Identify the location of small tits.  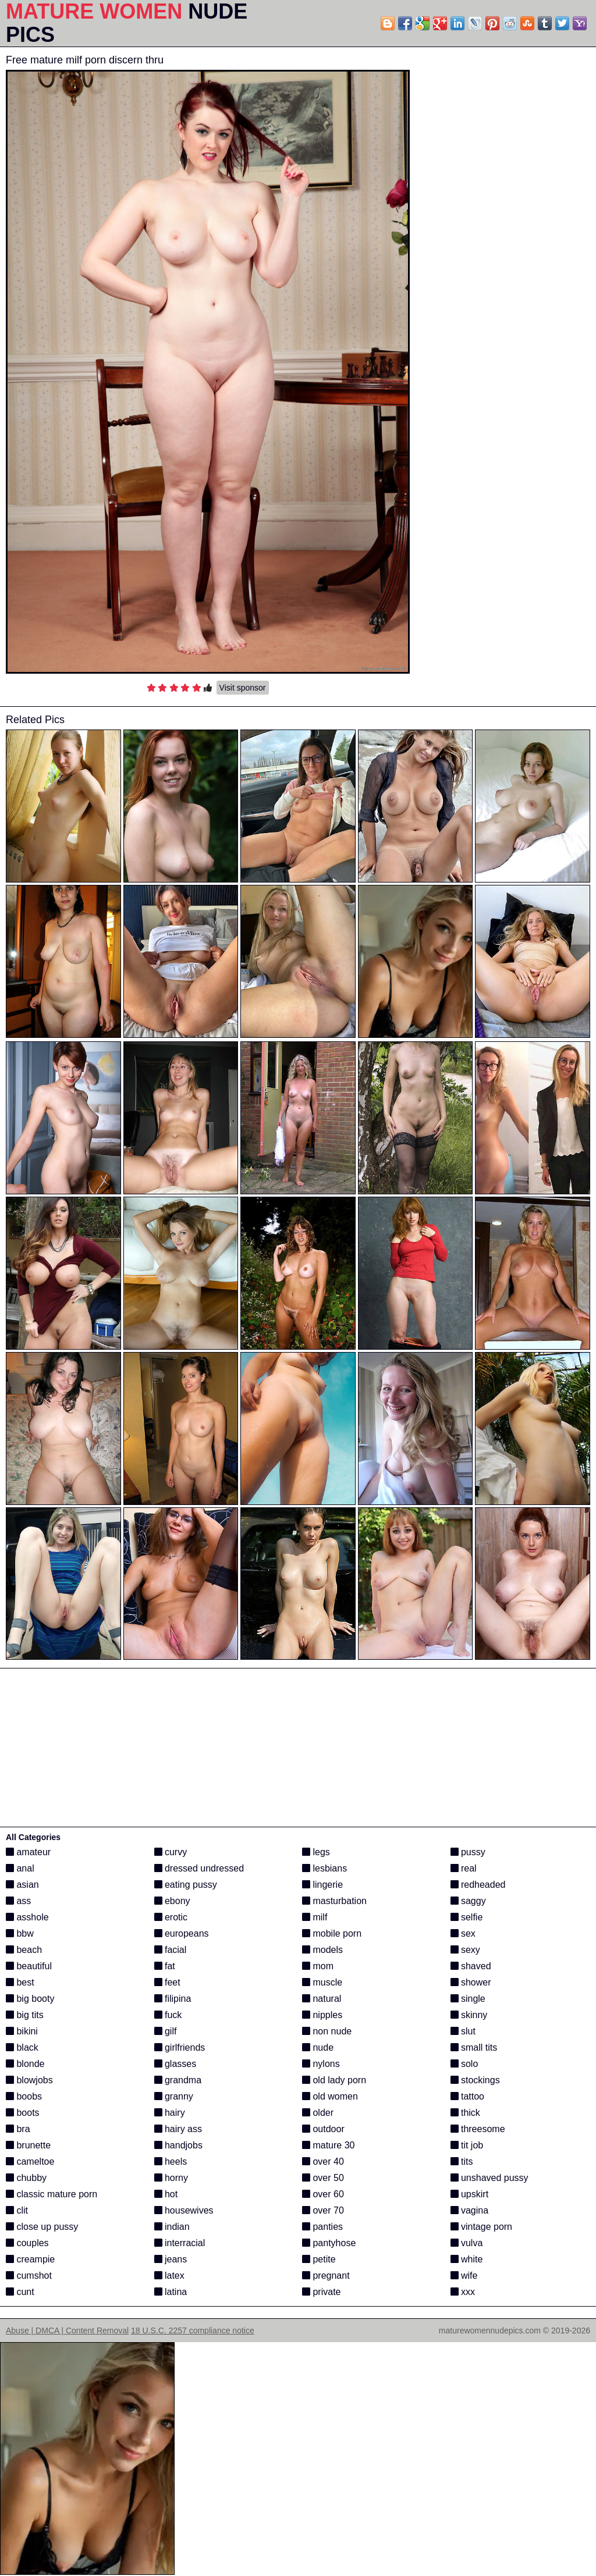
(474, 2047).